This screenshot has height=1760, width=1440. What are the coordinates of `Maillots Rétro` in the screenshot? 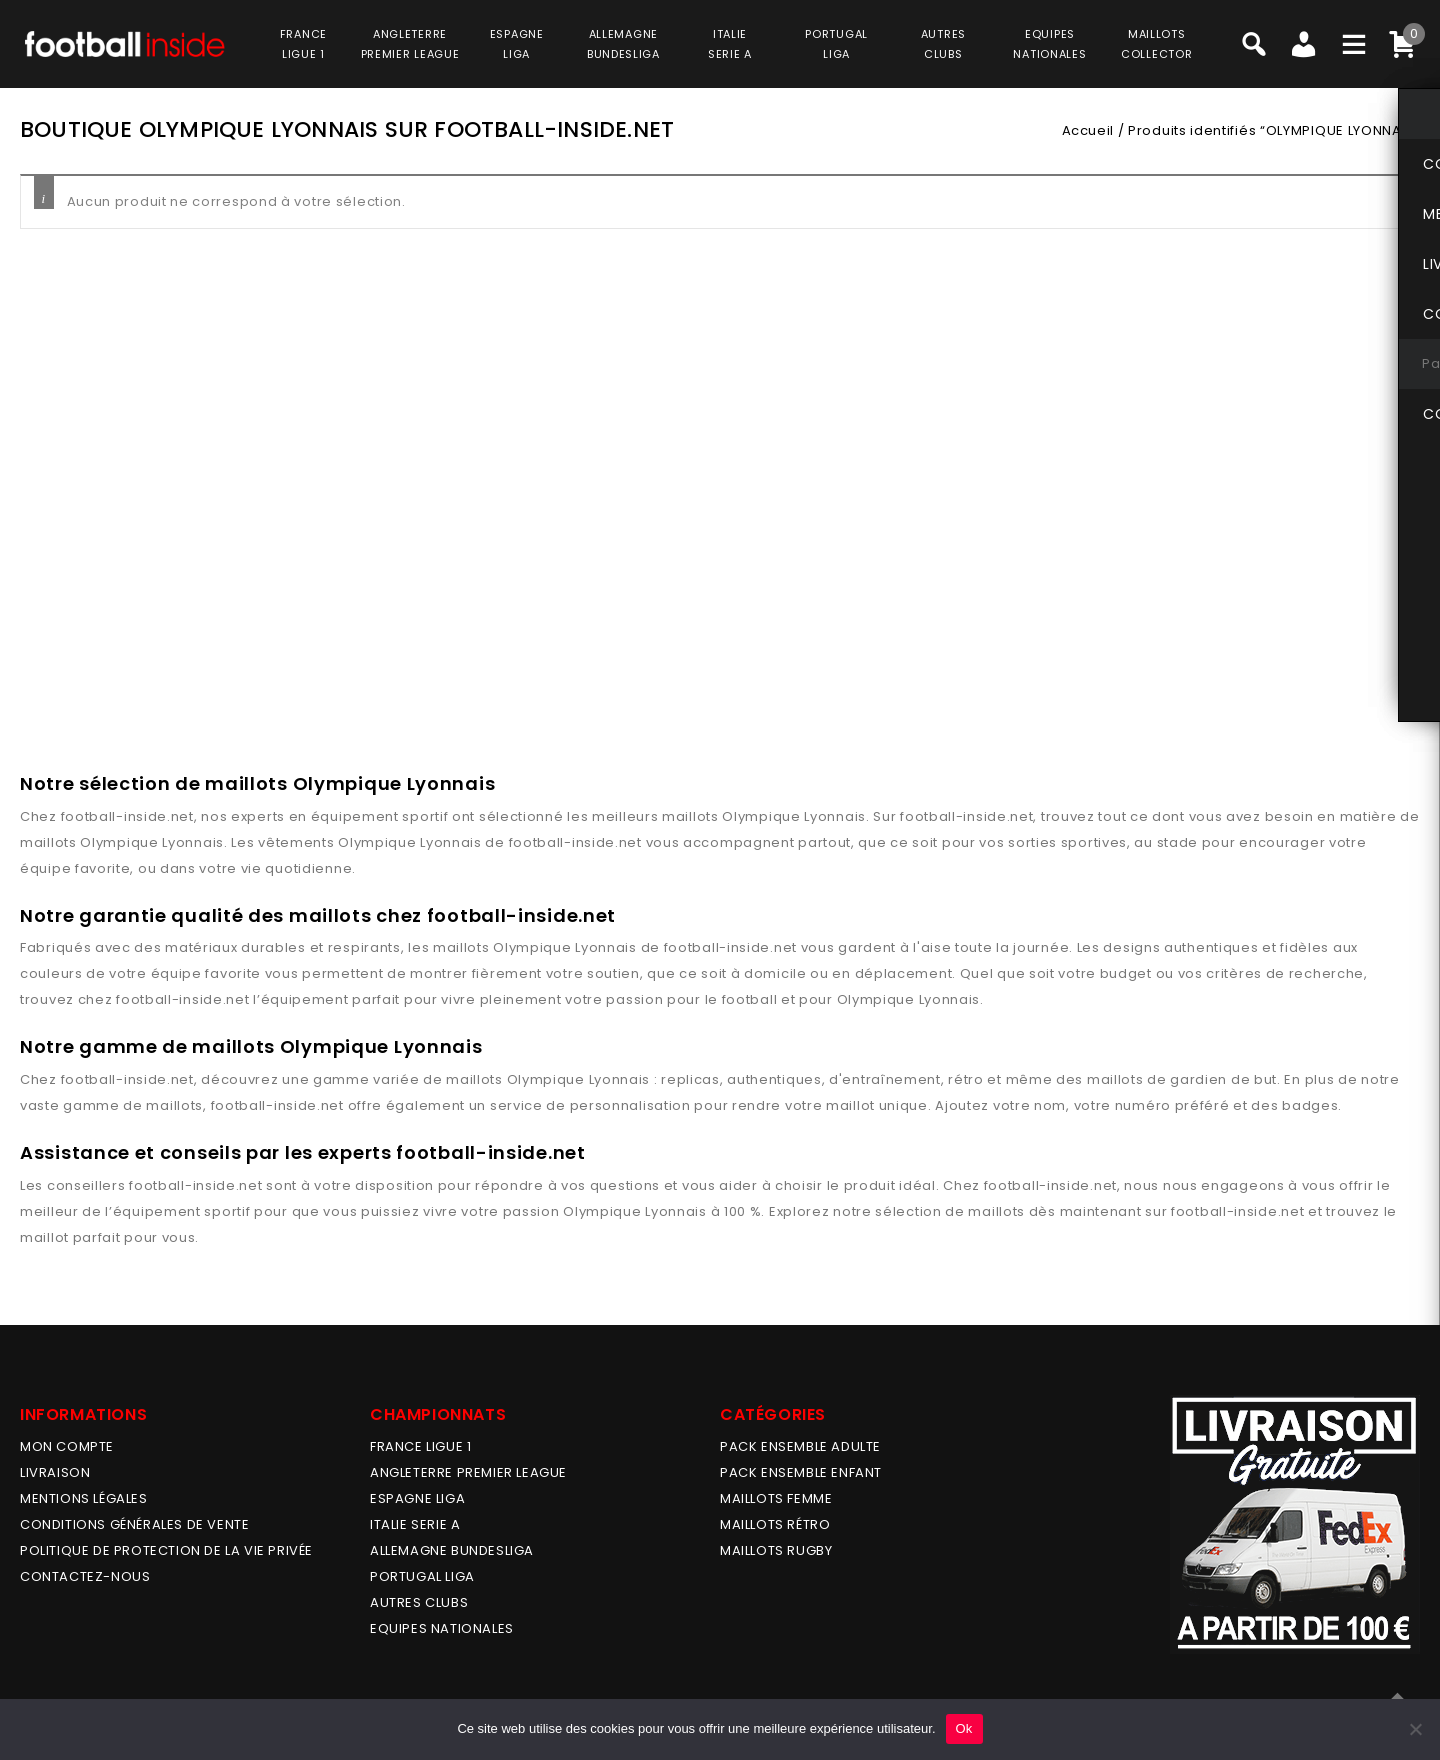 It's located at (775, 1524).